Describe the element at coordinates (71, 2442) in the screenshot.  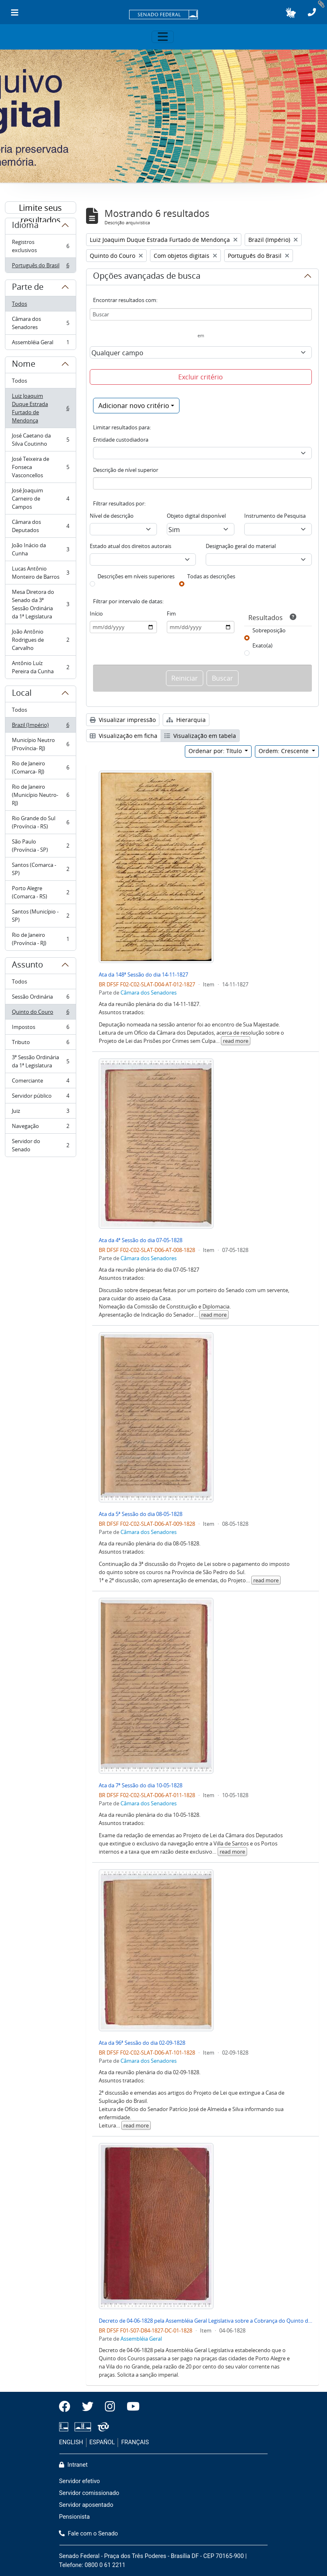
I see `ENGLISH` at that location.